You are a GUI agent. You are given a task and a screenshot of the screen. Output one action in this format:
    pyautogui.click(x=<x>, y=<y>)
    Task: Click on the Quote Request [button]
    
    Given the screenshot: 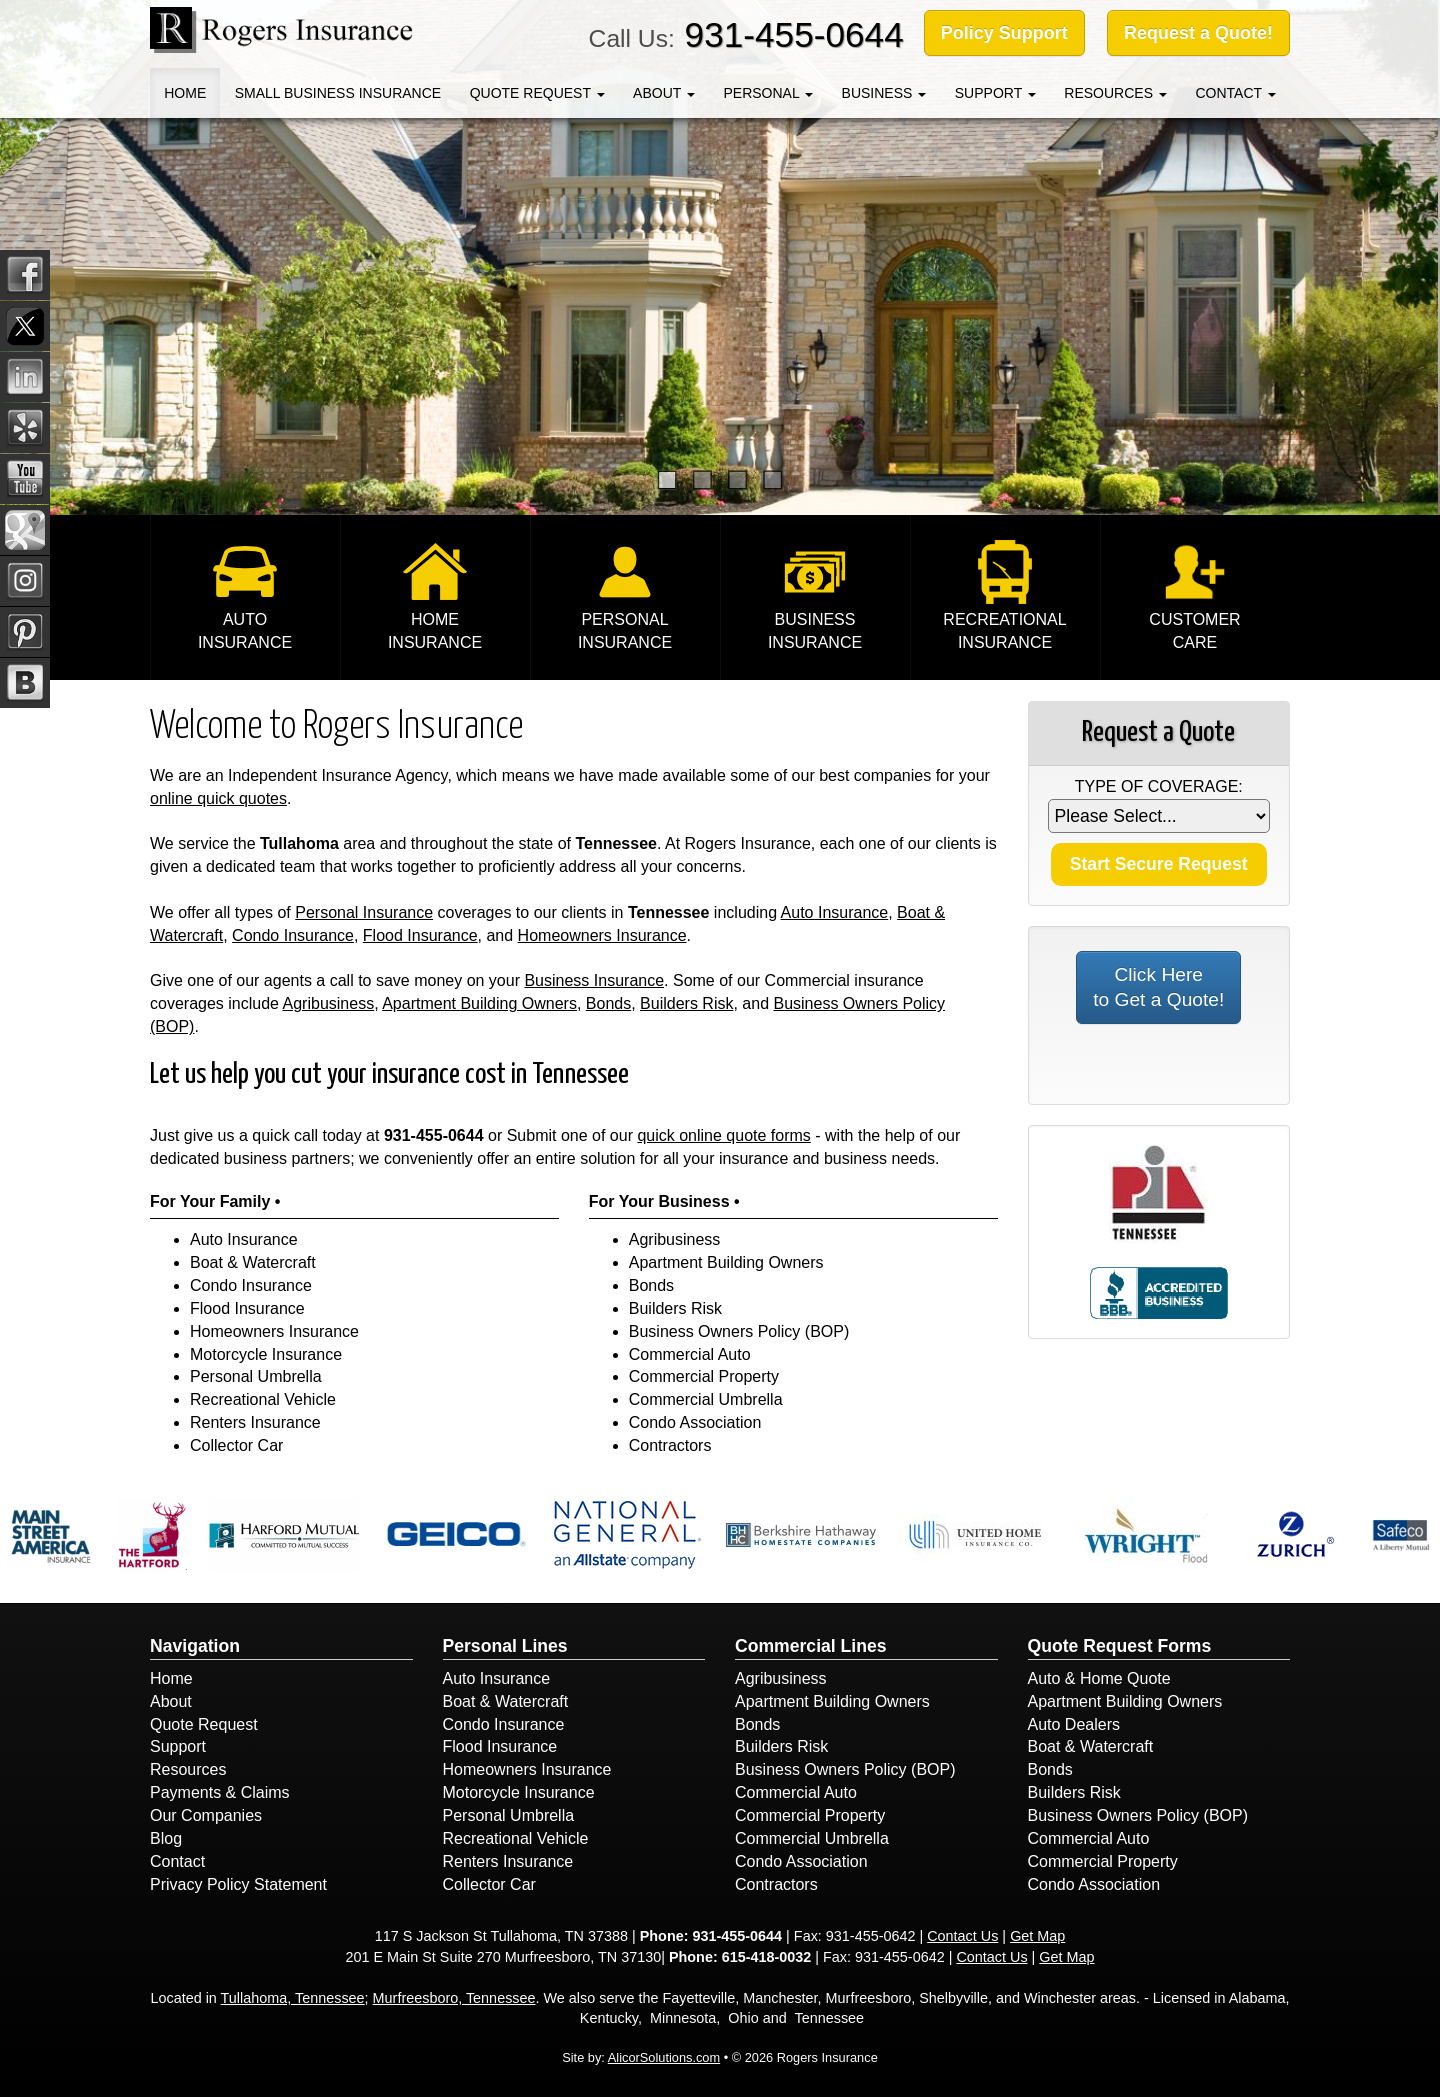 What is the action you would take?
    pyautogui.click(x=537, y=93)
    